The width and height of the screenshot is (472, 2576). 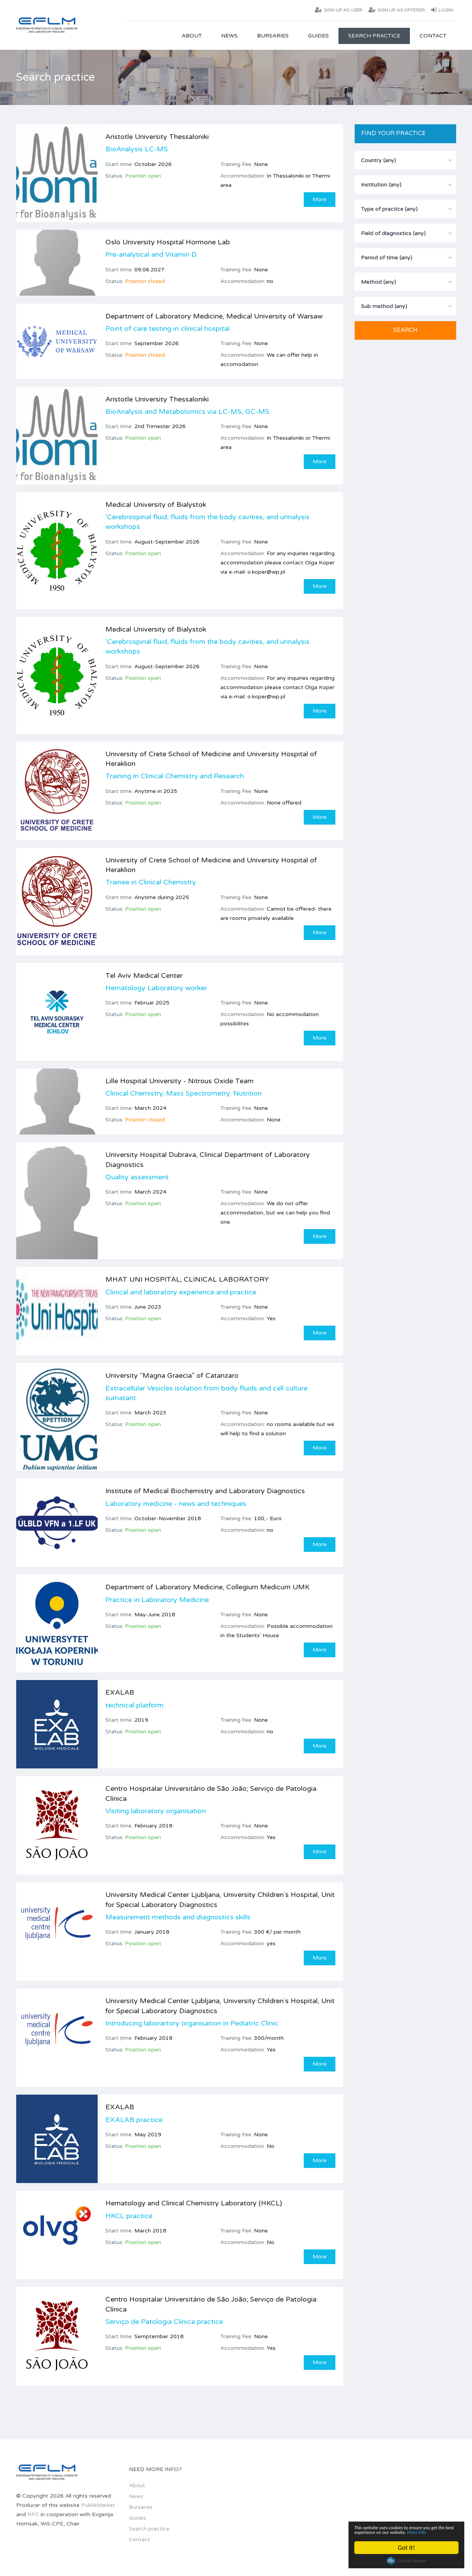 I want to click on PublikMarket, so click(x=98, y=2506).